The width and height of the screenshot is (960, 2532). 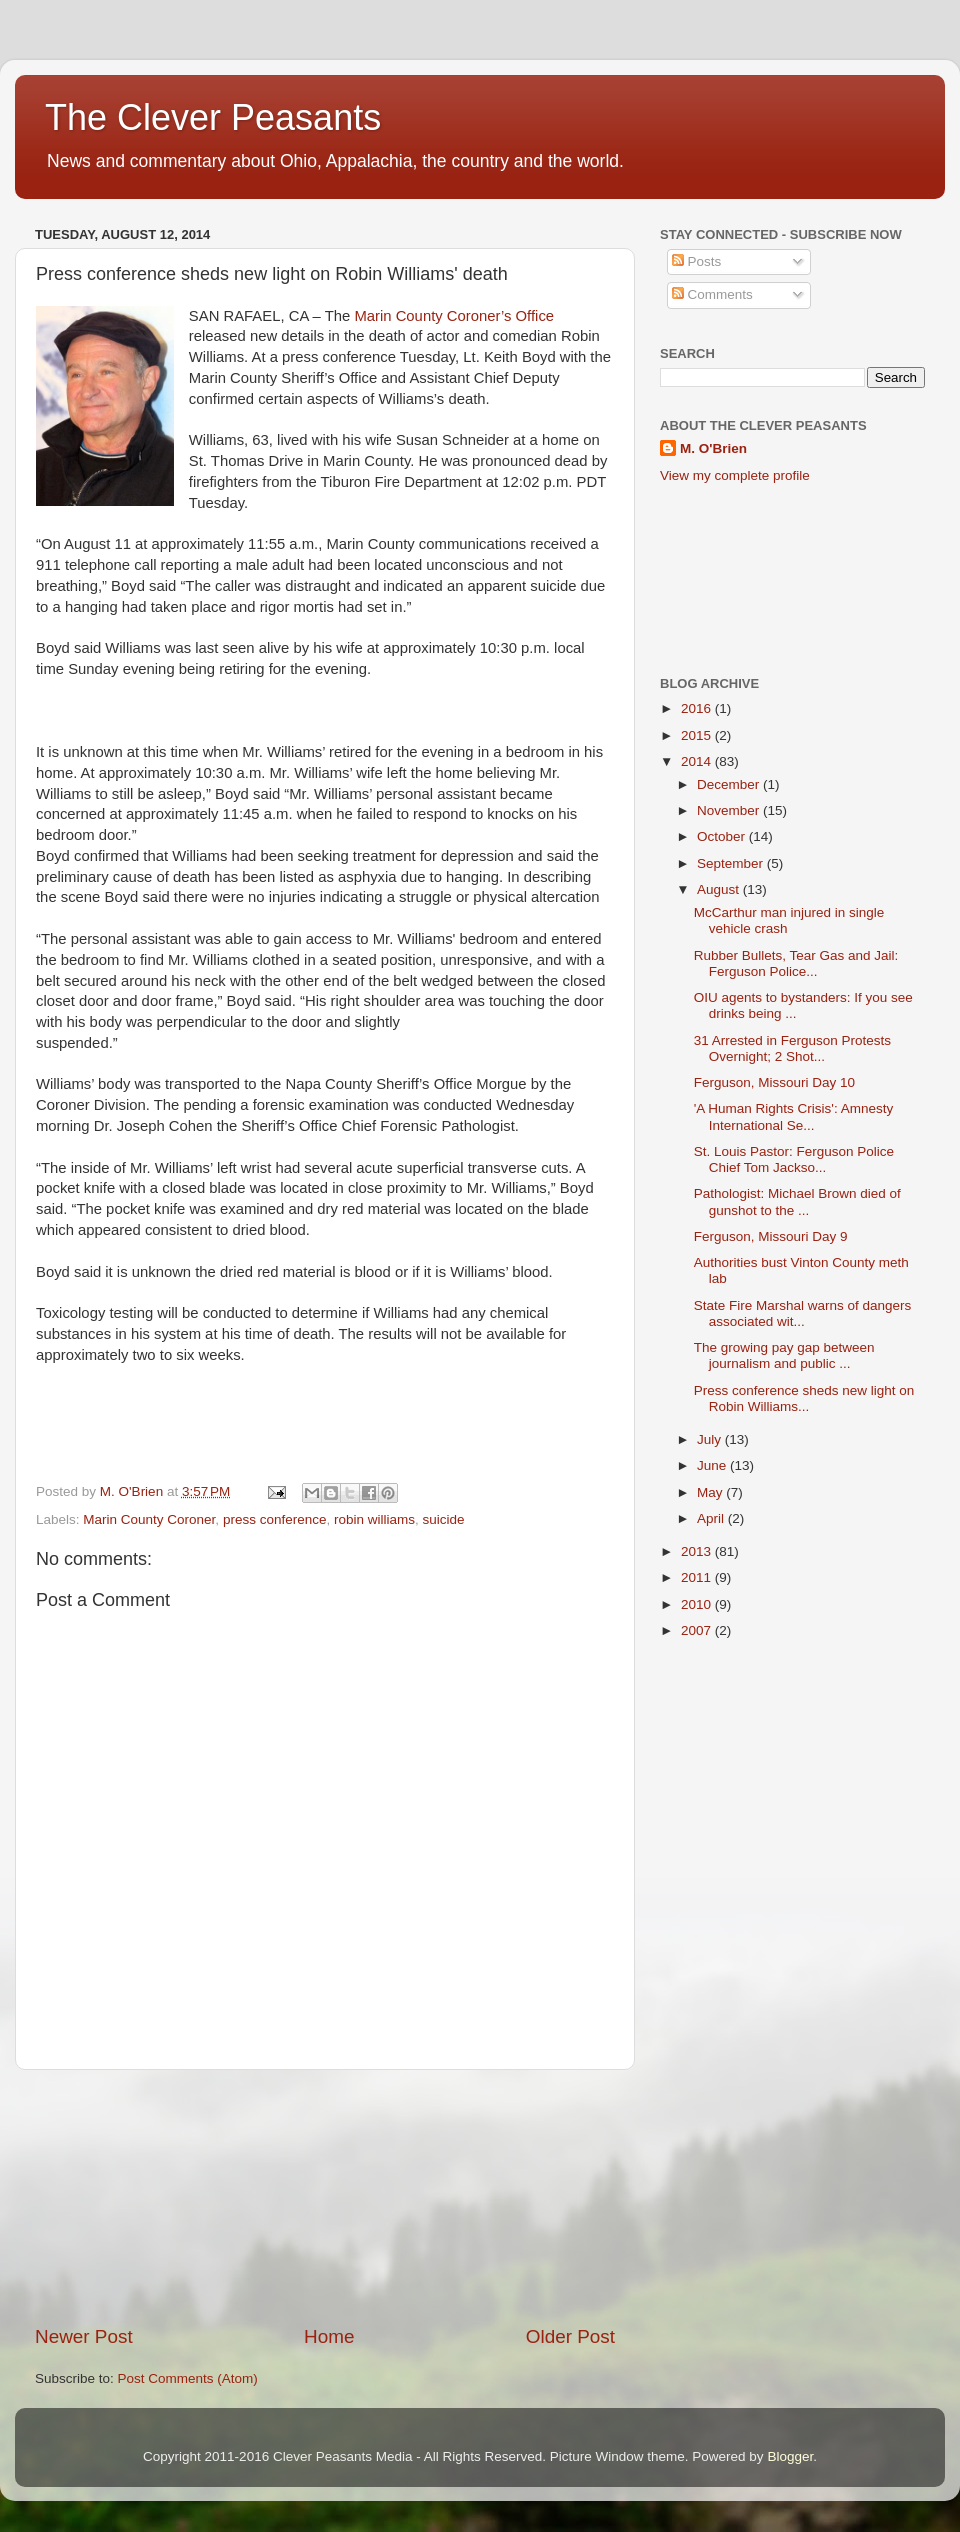 What do you see at coordinates (793, 1116) in the screenshot?
I see `'A Human Rights Crisis': Amnesty International Se...` at bounding box center [793, 1116].